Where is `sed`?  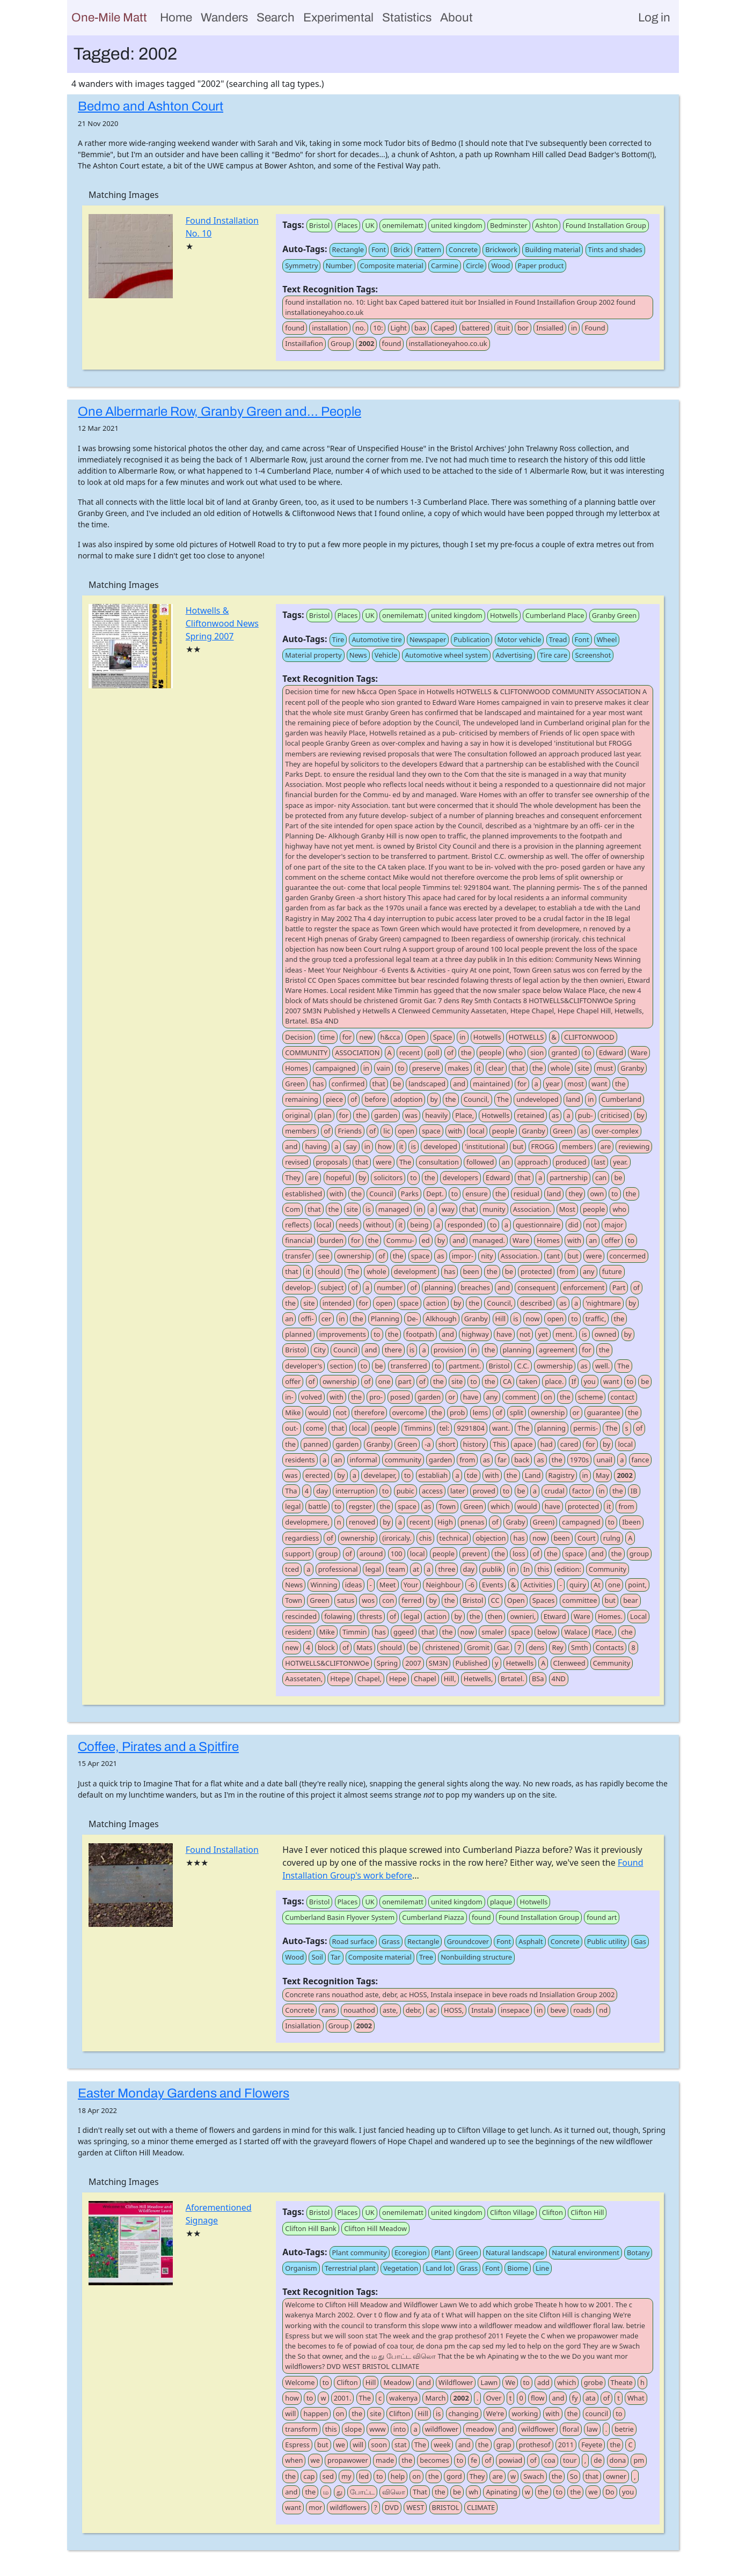
sed is located at coordinates (328, 2476).